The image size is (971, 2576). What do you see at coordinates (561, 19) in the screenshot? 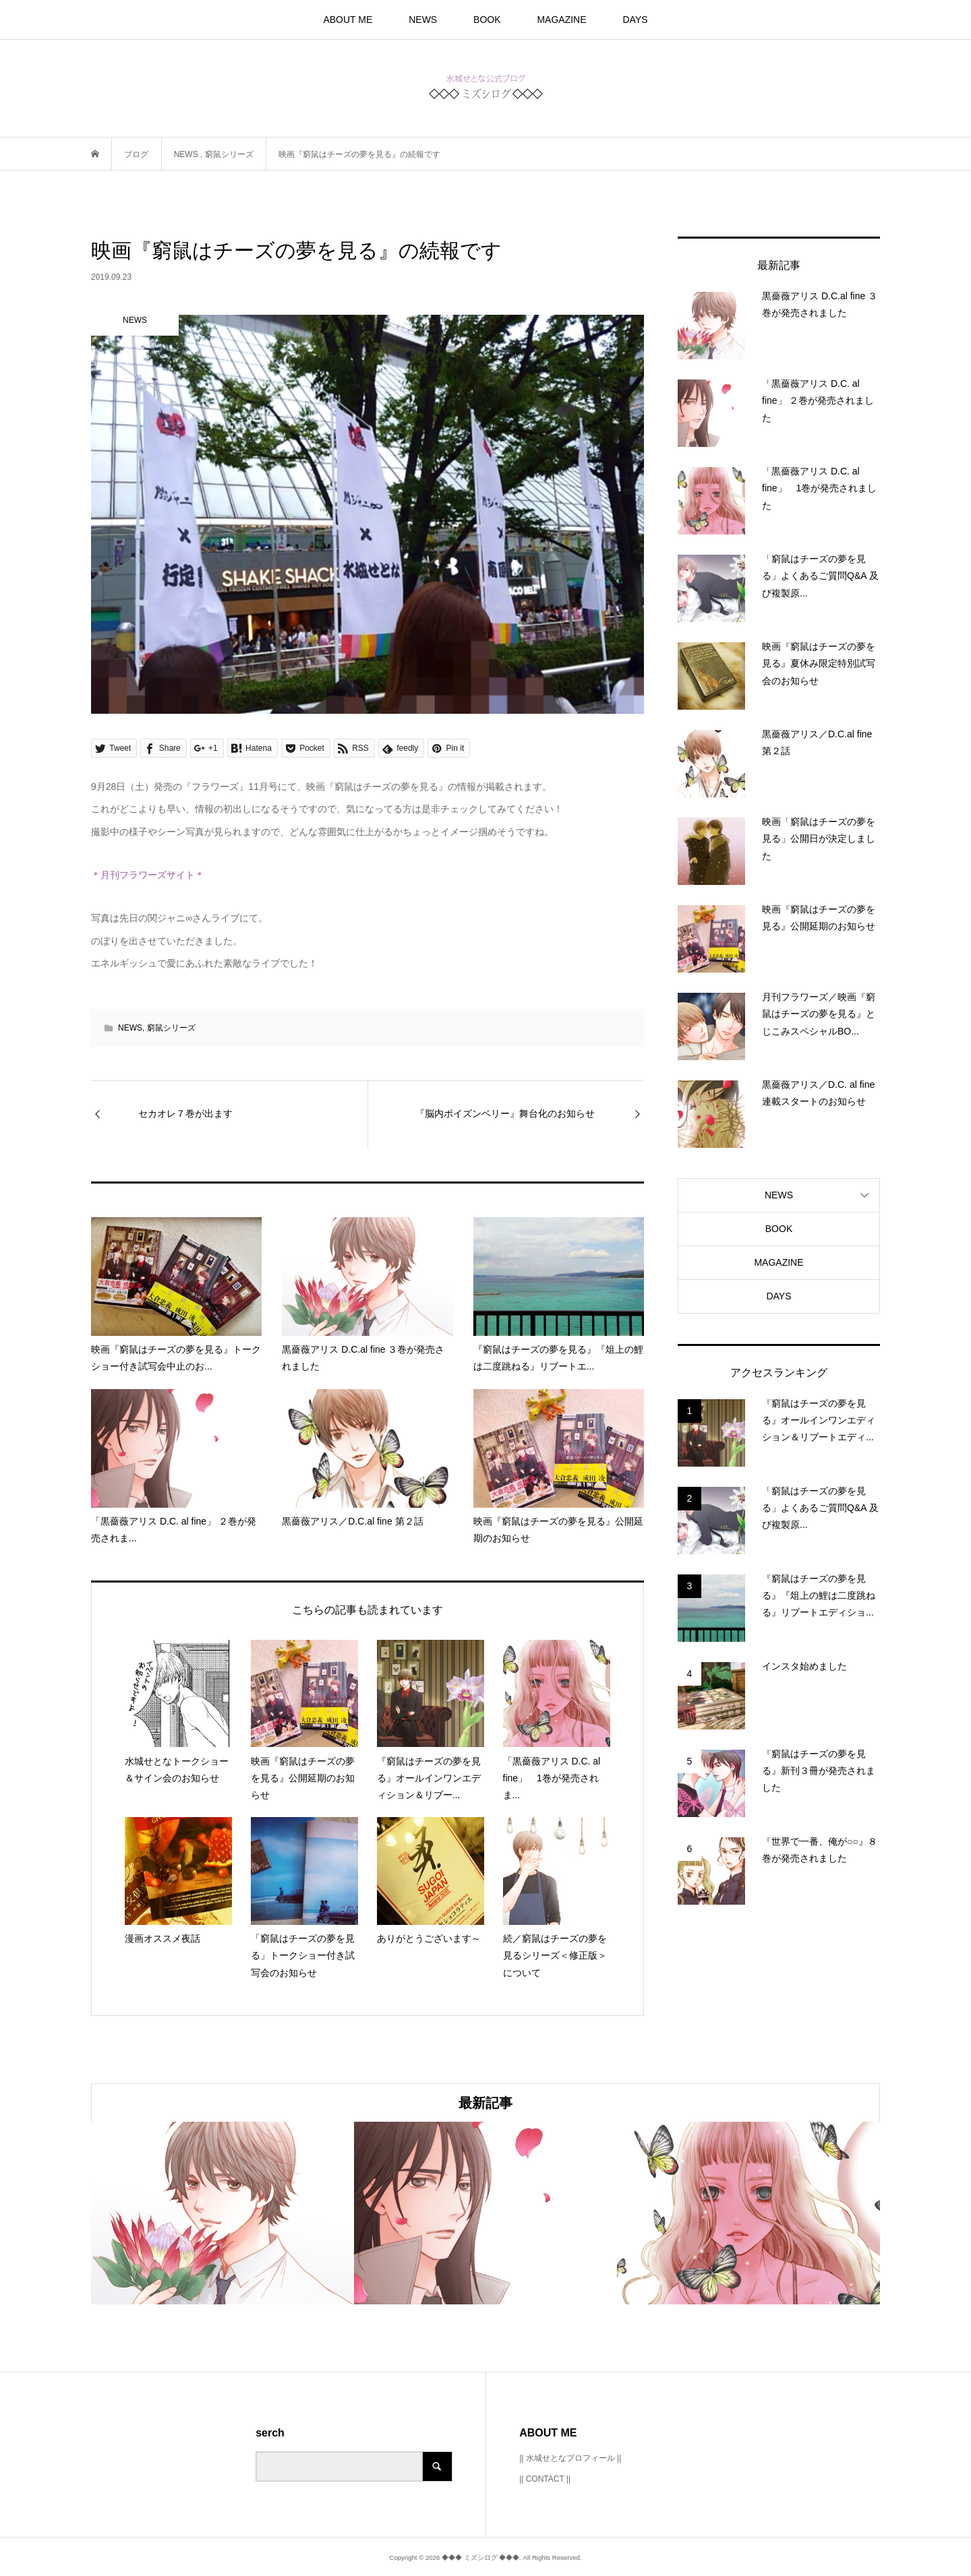
I see `MAGAZINE` at bounding box center [561, 19].